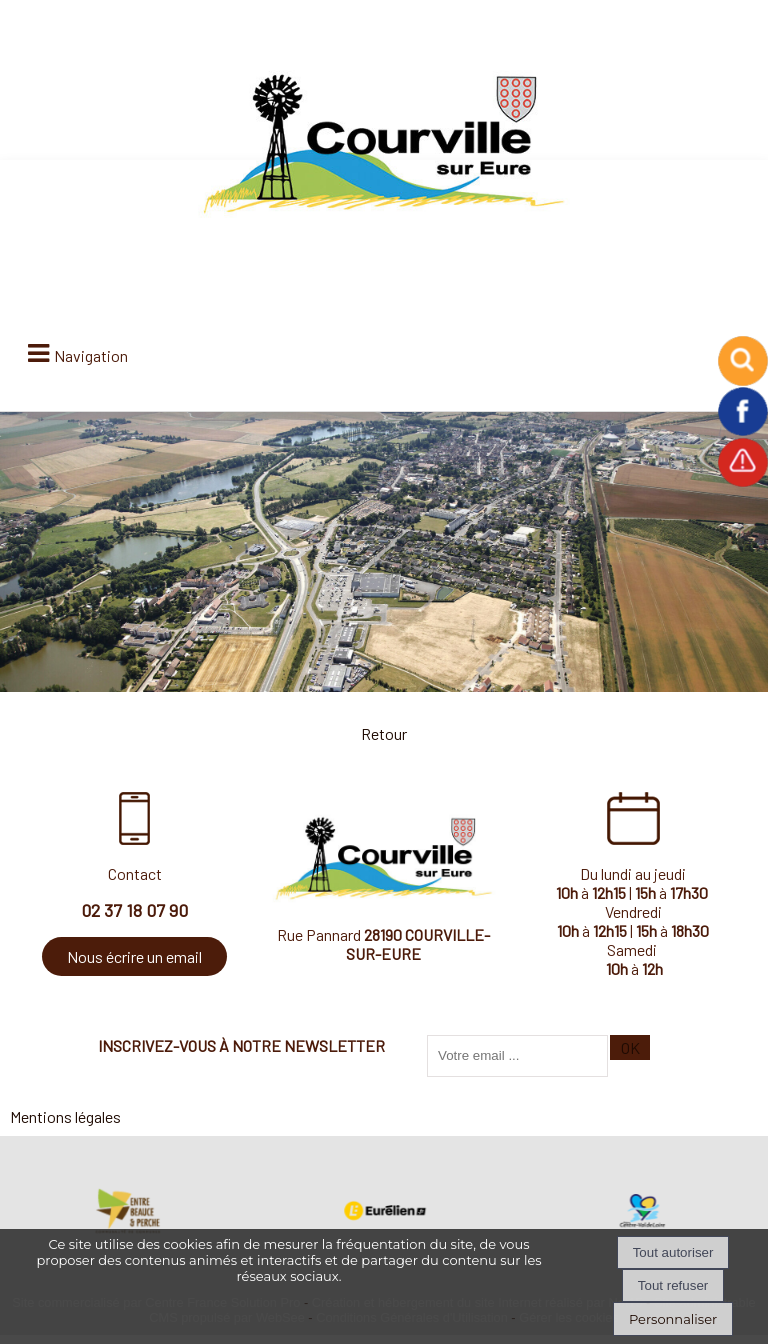  I want to click on Navigation, so click(91, 355).